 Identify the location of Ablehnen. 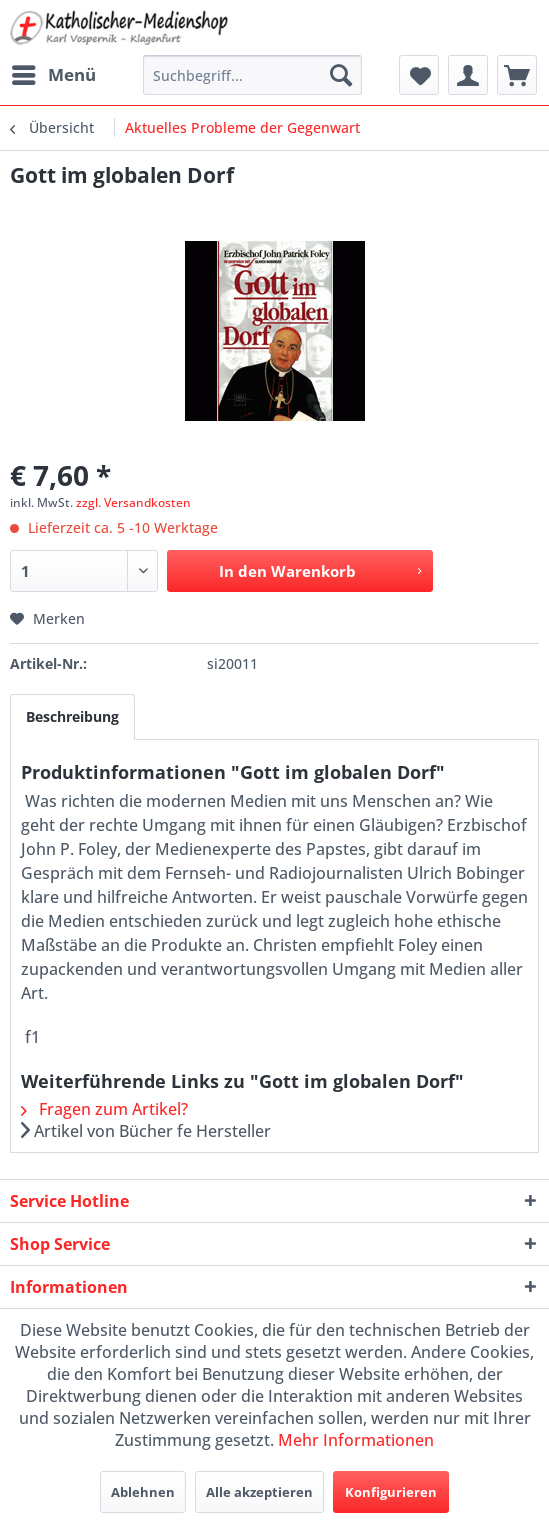
(143, 1492).